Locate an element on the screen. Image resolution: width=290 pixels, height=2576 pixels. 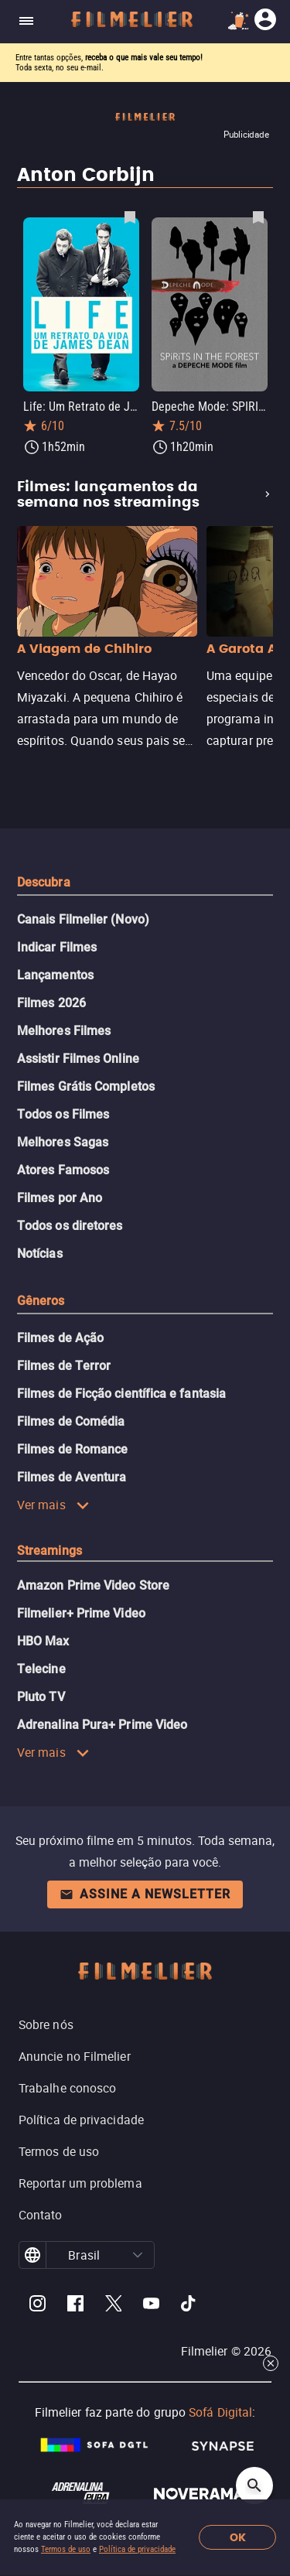
Lançamentos is located at coordinates (55, 975).